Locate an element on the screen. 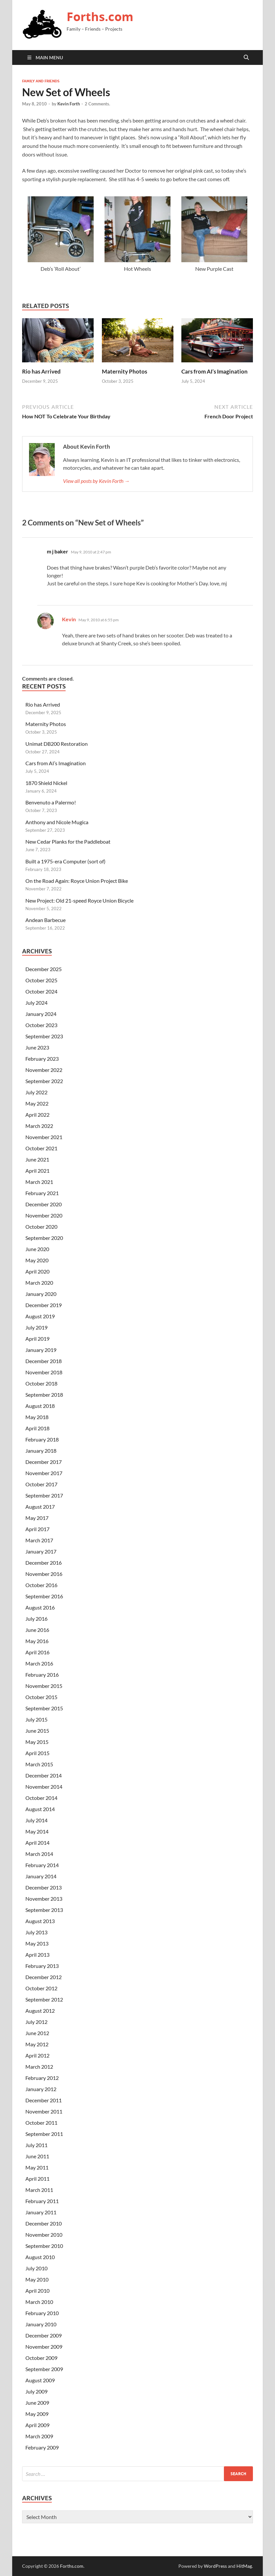 The height and width of the screenshot is (2576, 275). New Project: Old 21-speed Royce Union Bicycle is located at coordinates (79, 900).